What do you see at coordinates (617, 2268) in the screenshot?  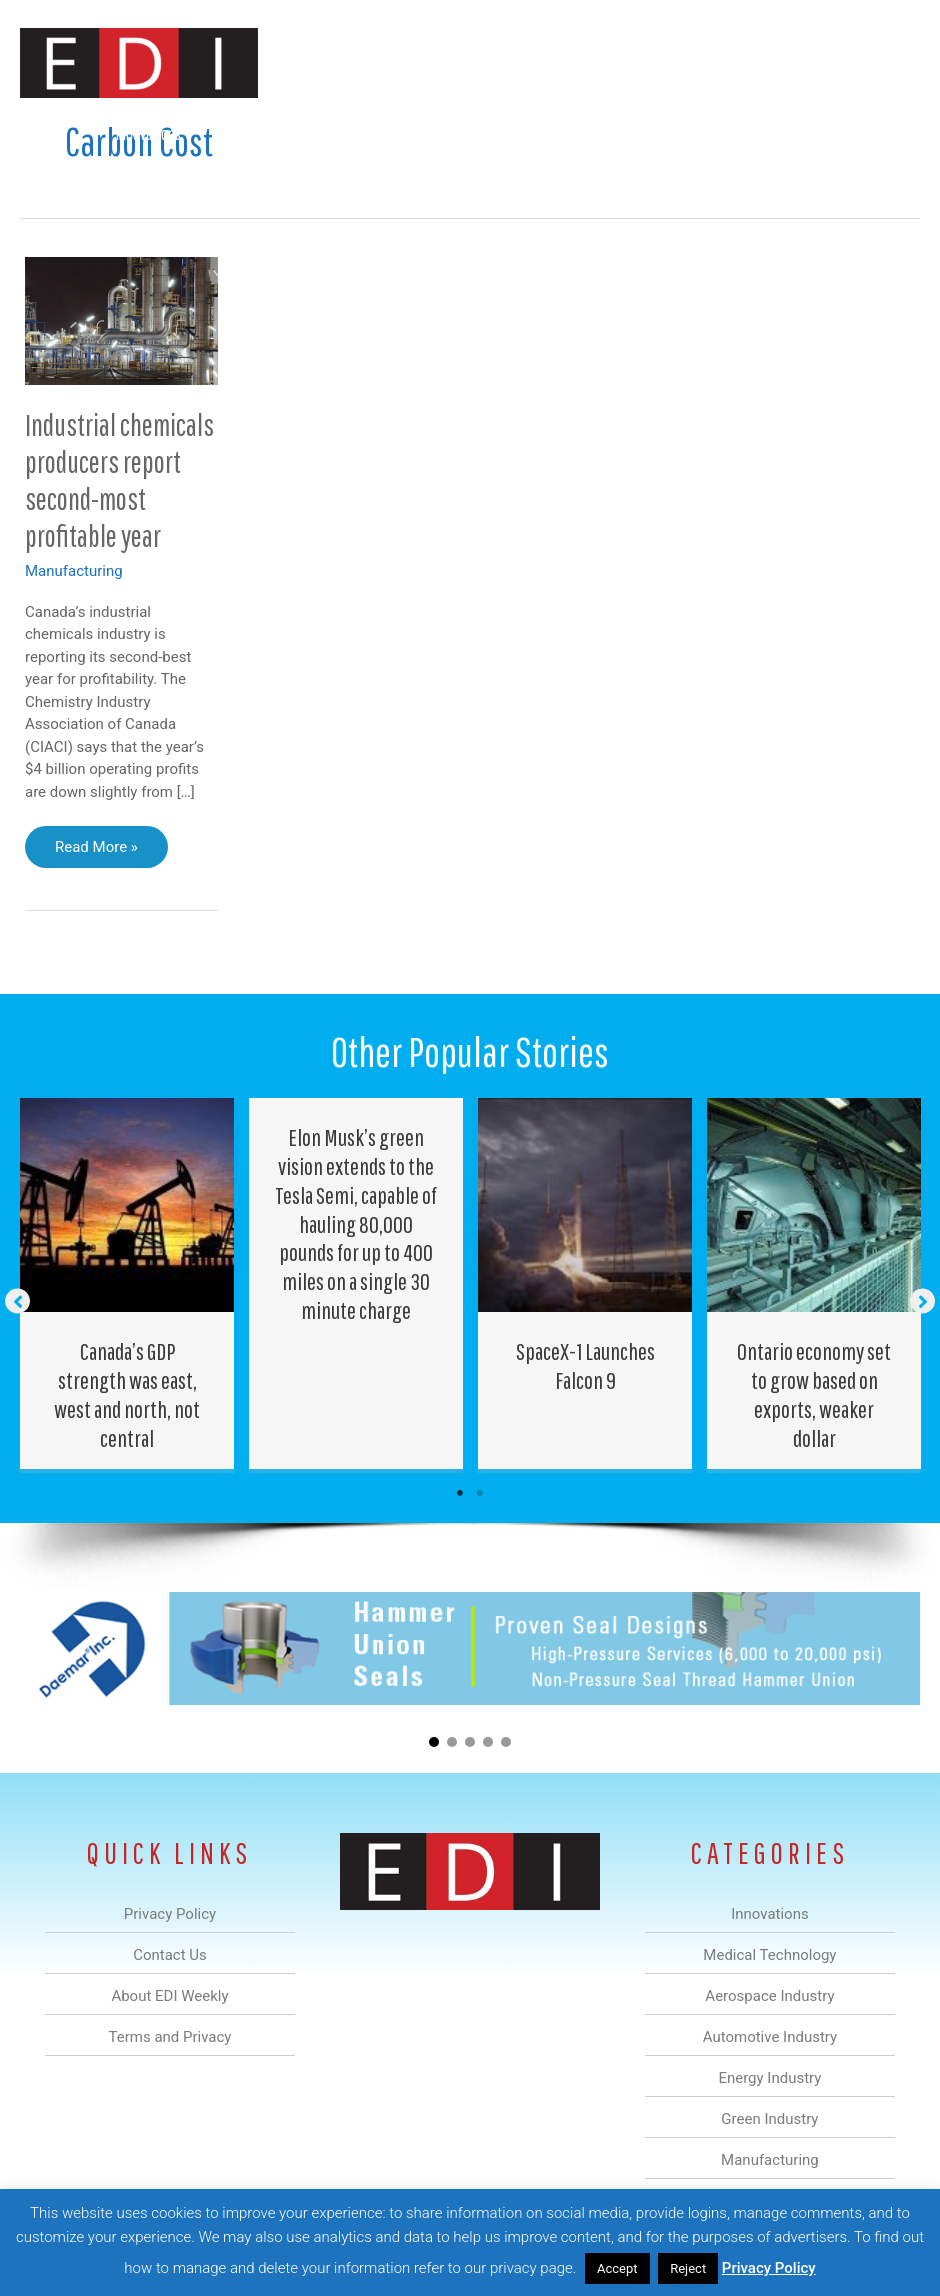 I see `Accept [button]` at bounding box center [617, 2268].